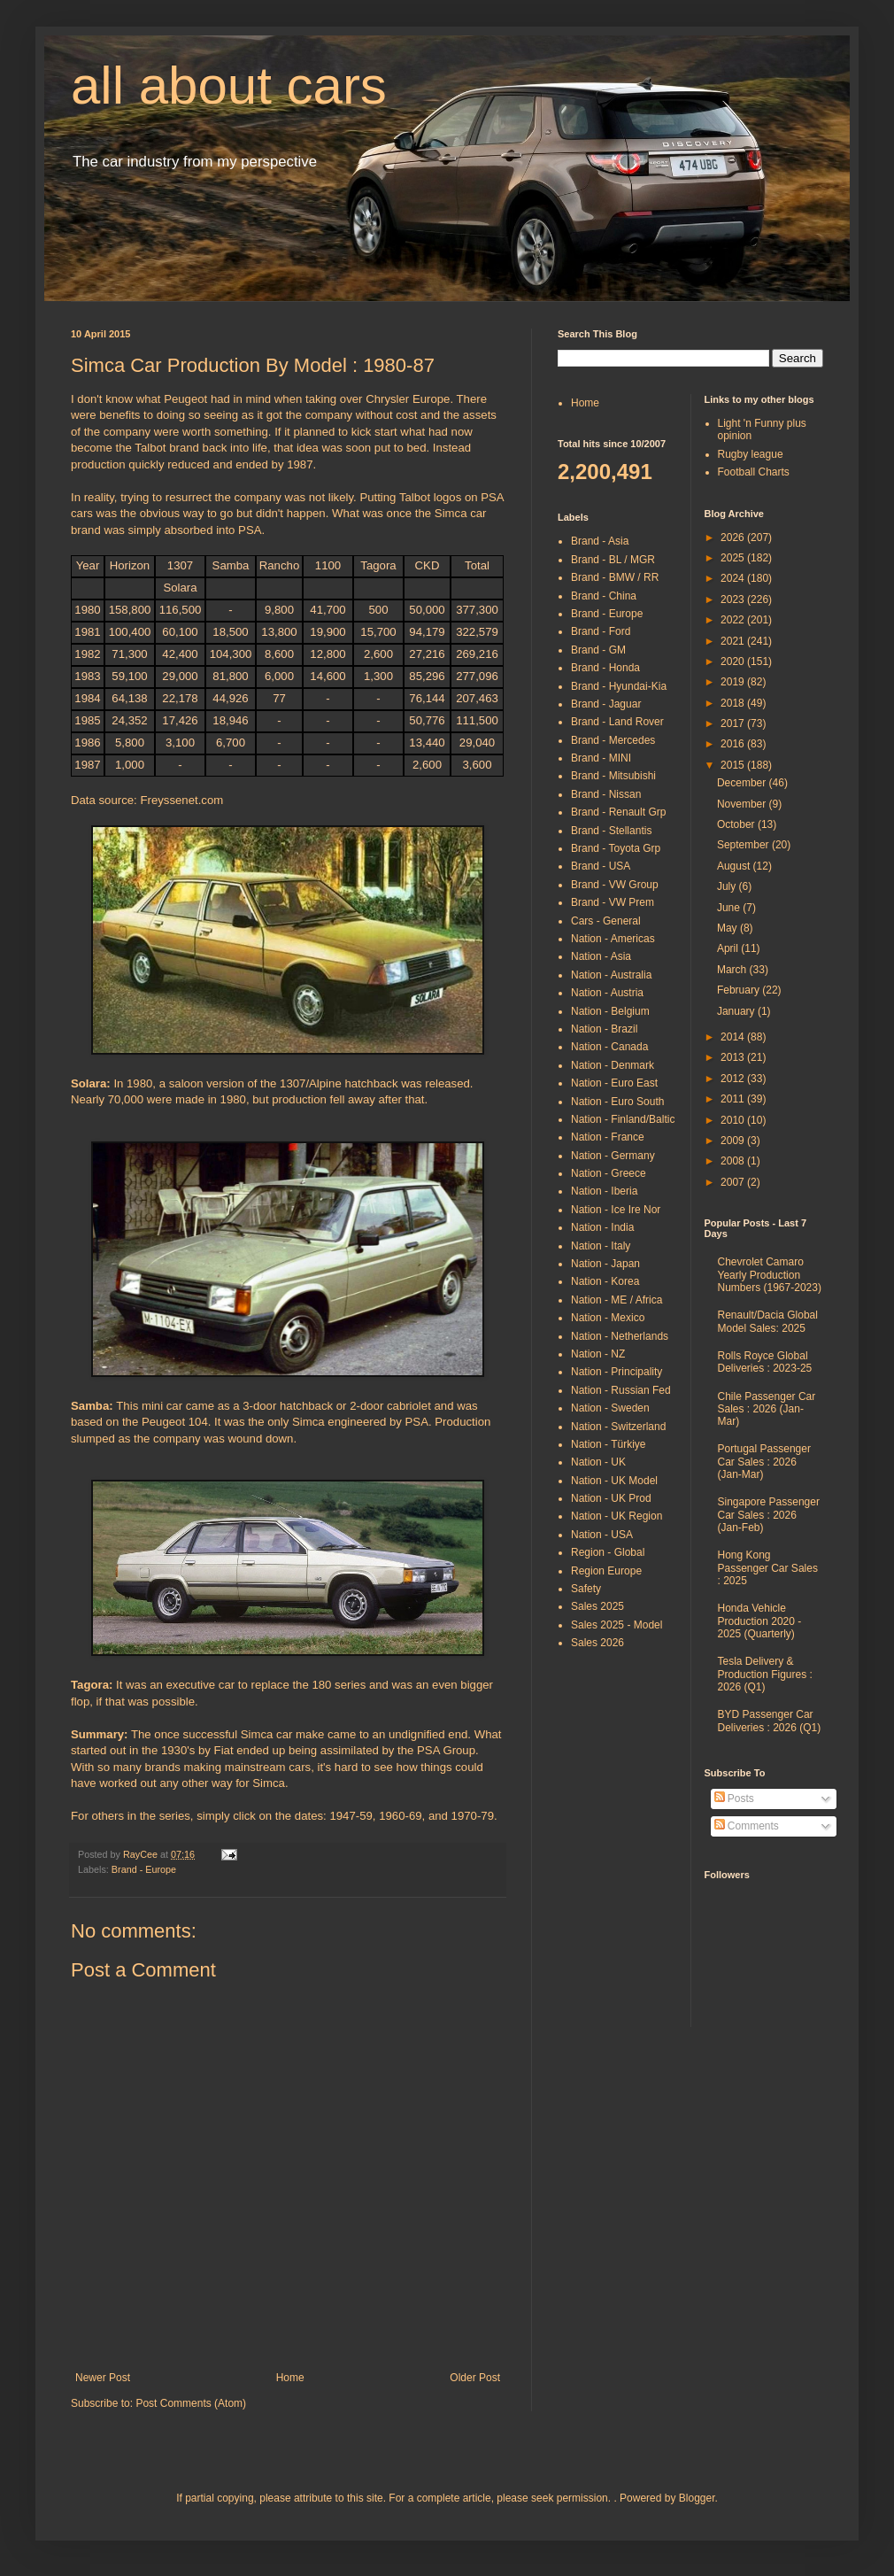 The height and width of the screenshot is (2576, 894). I want to click on Nation - Iberia, so click(604, 1191).